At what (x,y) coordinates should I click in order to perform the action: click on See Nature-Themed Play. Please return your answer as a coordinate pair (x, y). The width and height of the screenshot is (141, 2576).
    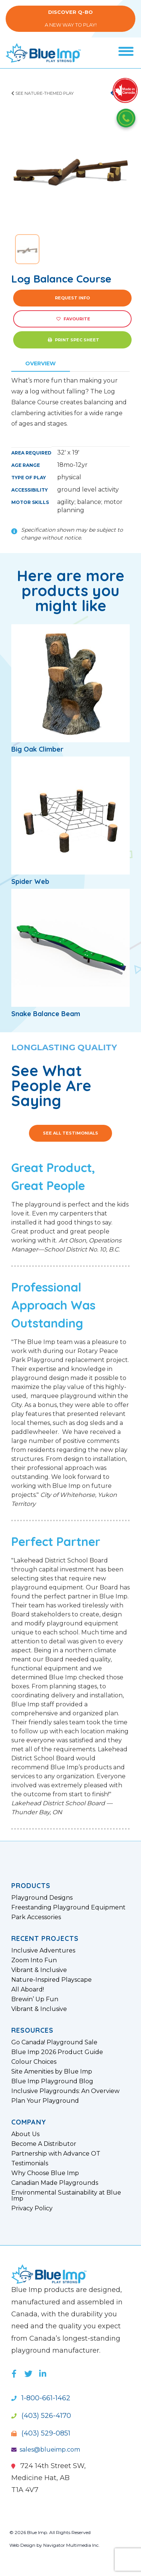
    Looking at the image, I should click on (42, 93).